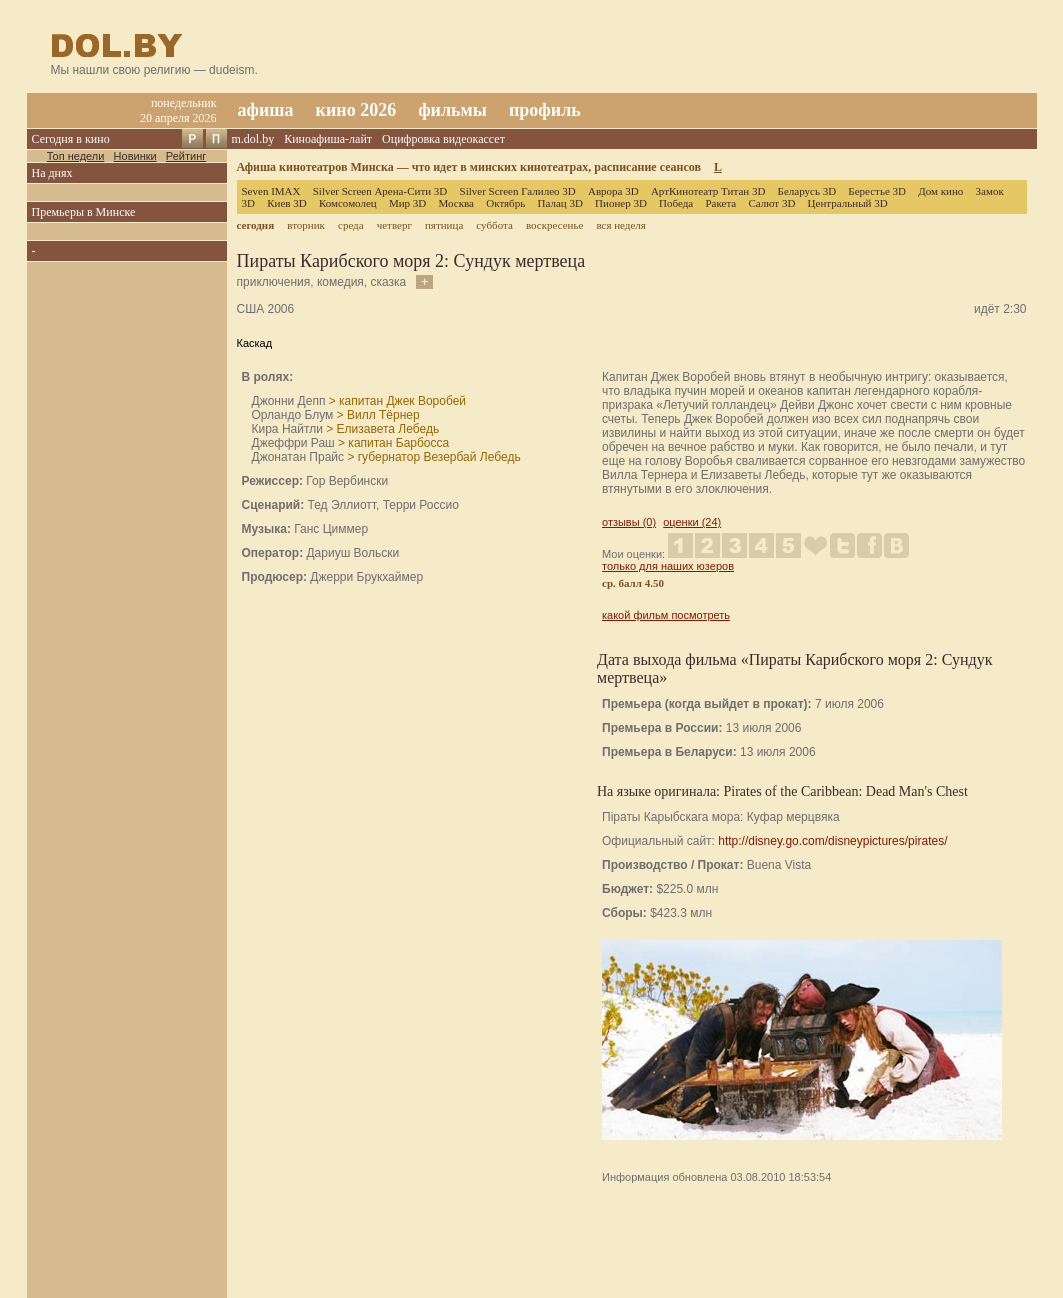 Image resolution: width=1063 pixels, height=1298 pixels. What do you see at coordinates (76, 156) in the screenshot?
I see `Топ недели` at bounding box center [76, 156].